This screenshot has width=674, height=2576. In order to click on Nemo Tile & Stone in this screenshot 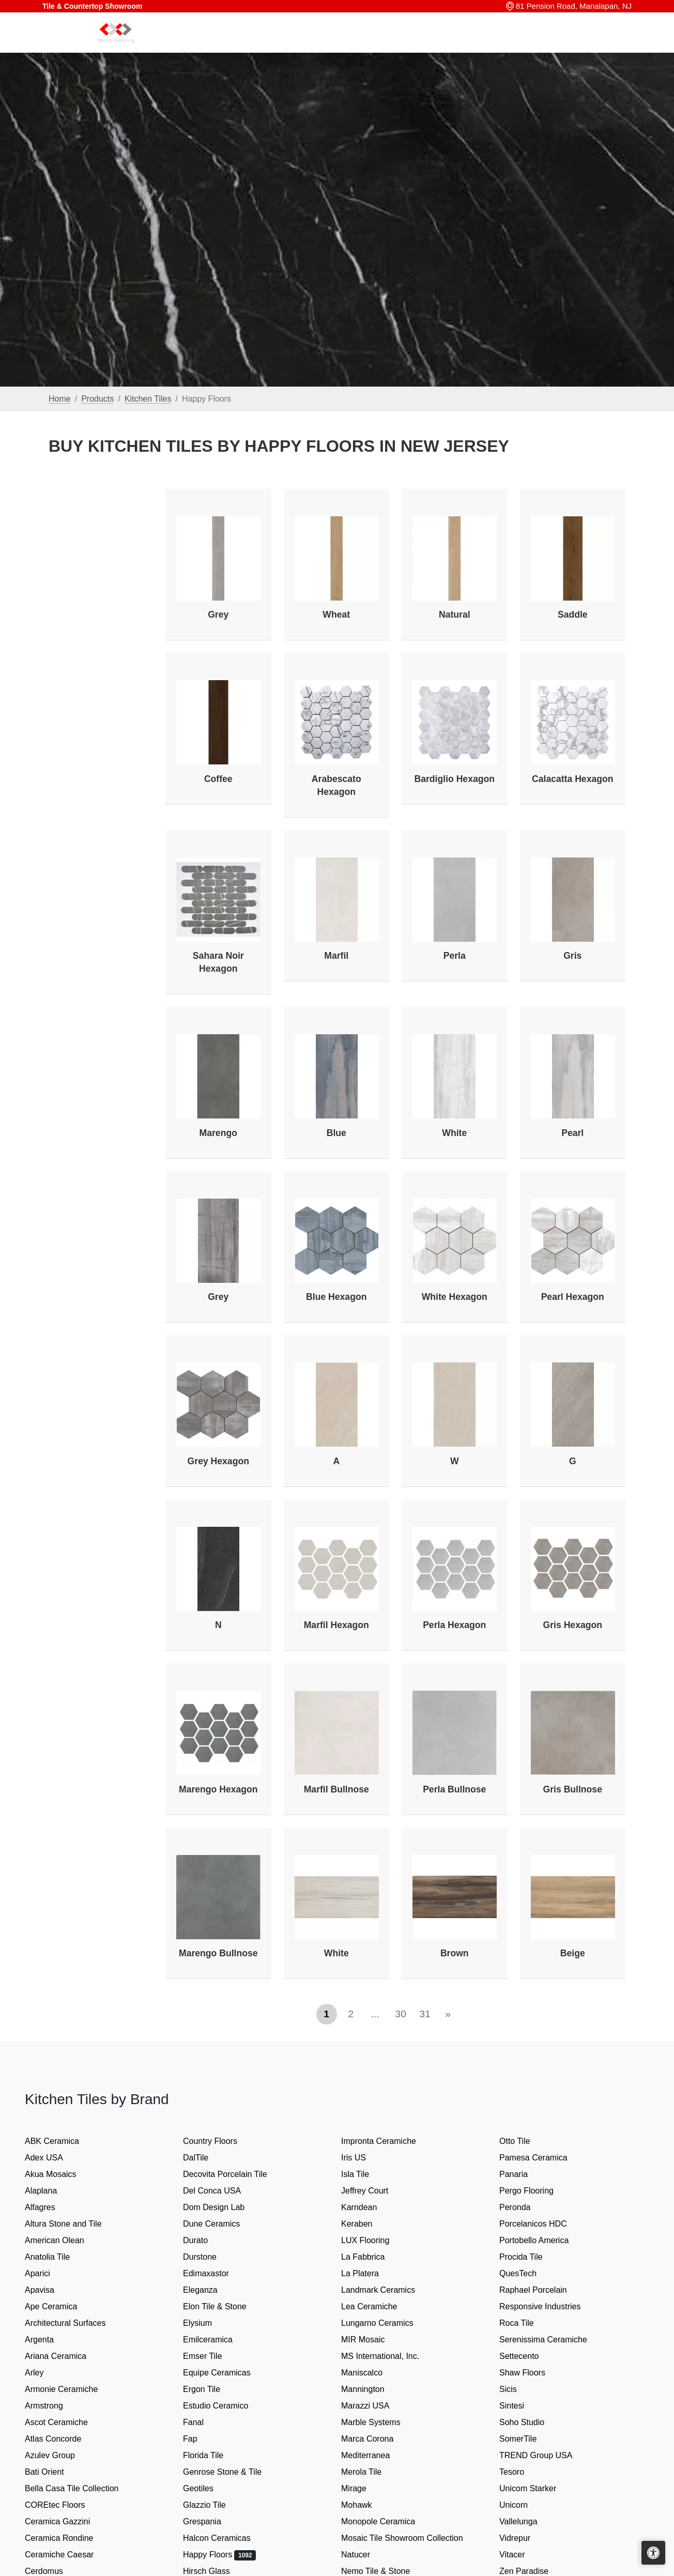, I will do `click(384, 2571)`.